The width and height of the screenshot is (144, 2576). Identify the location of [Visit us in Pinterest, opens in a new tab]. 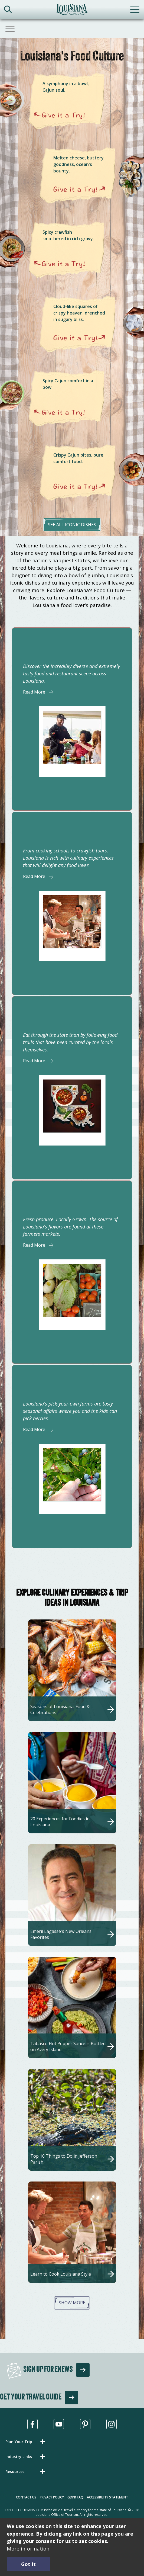
(85, 2424).